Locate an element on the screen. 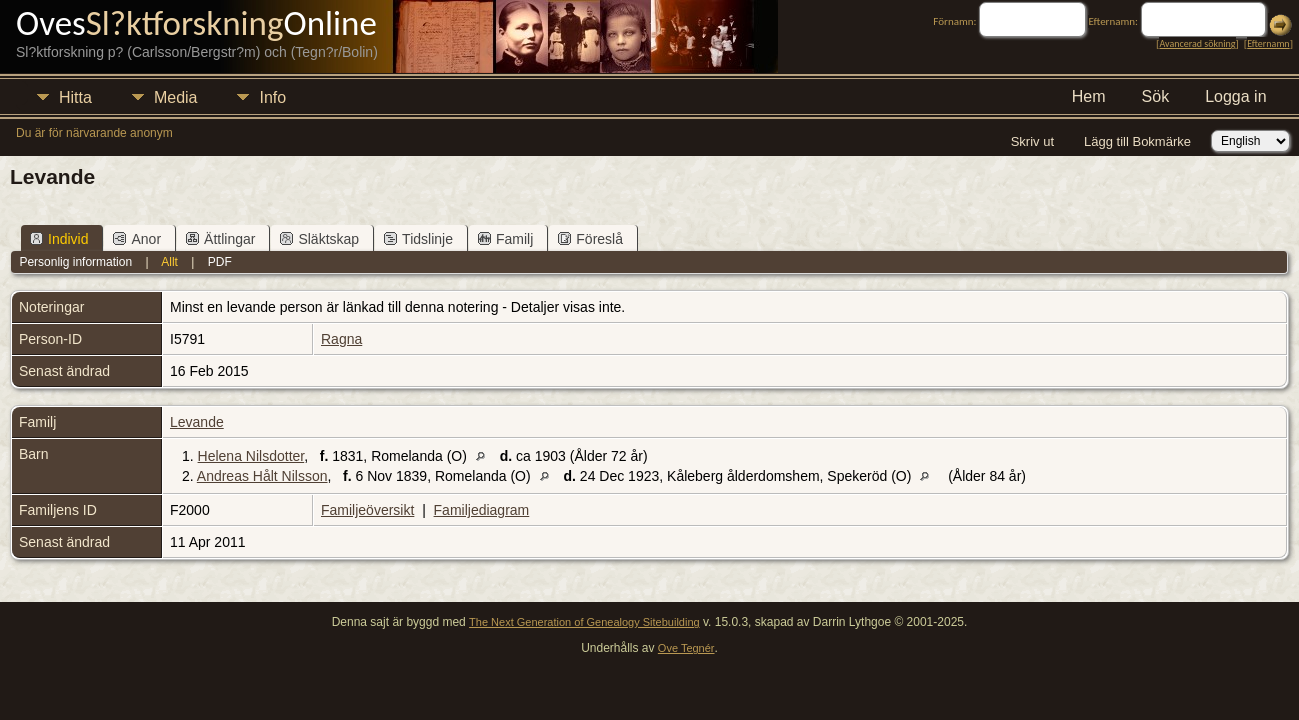 This screenshot has height=720, width=1299. Individ is located at coordinates (59, 239).